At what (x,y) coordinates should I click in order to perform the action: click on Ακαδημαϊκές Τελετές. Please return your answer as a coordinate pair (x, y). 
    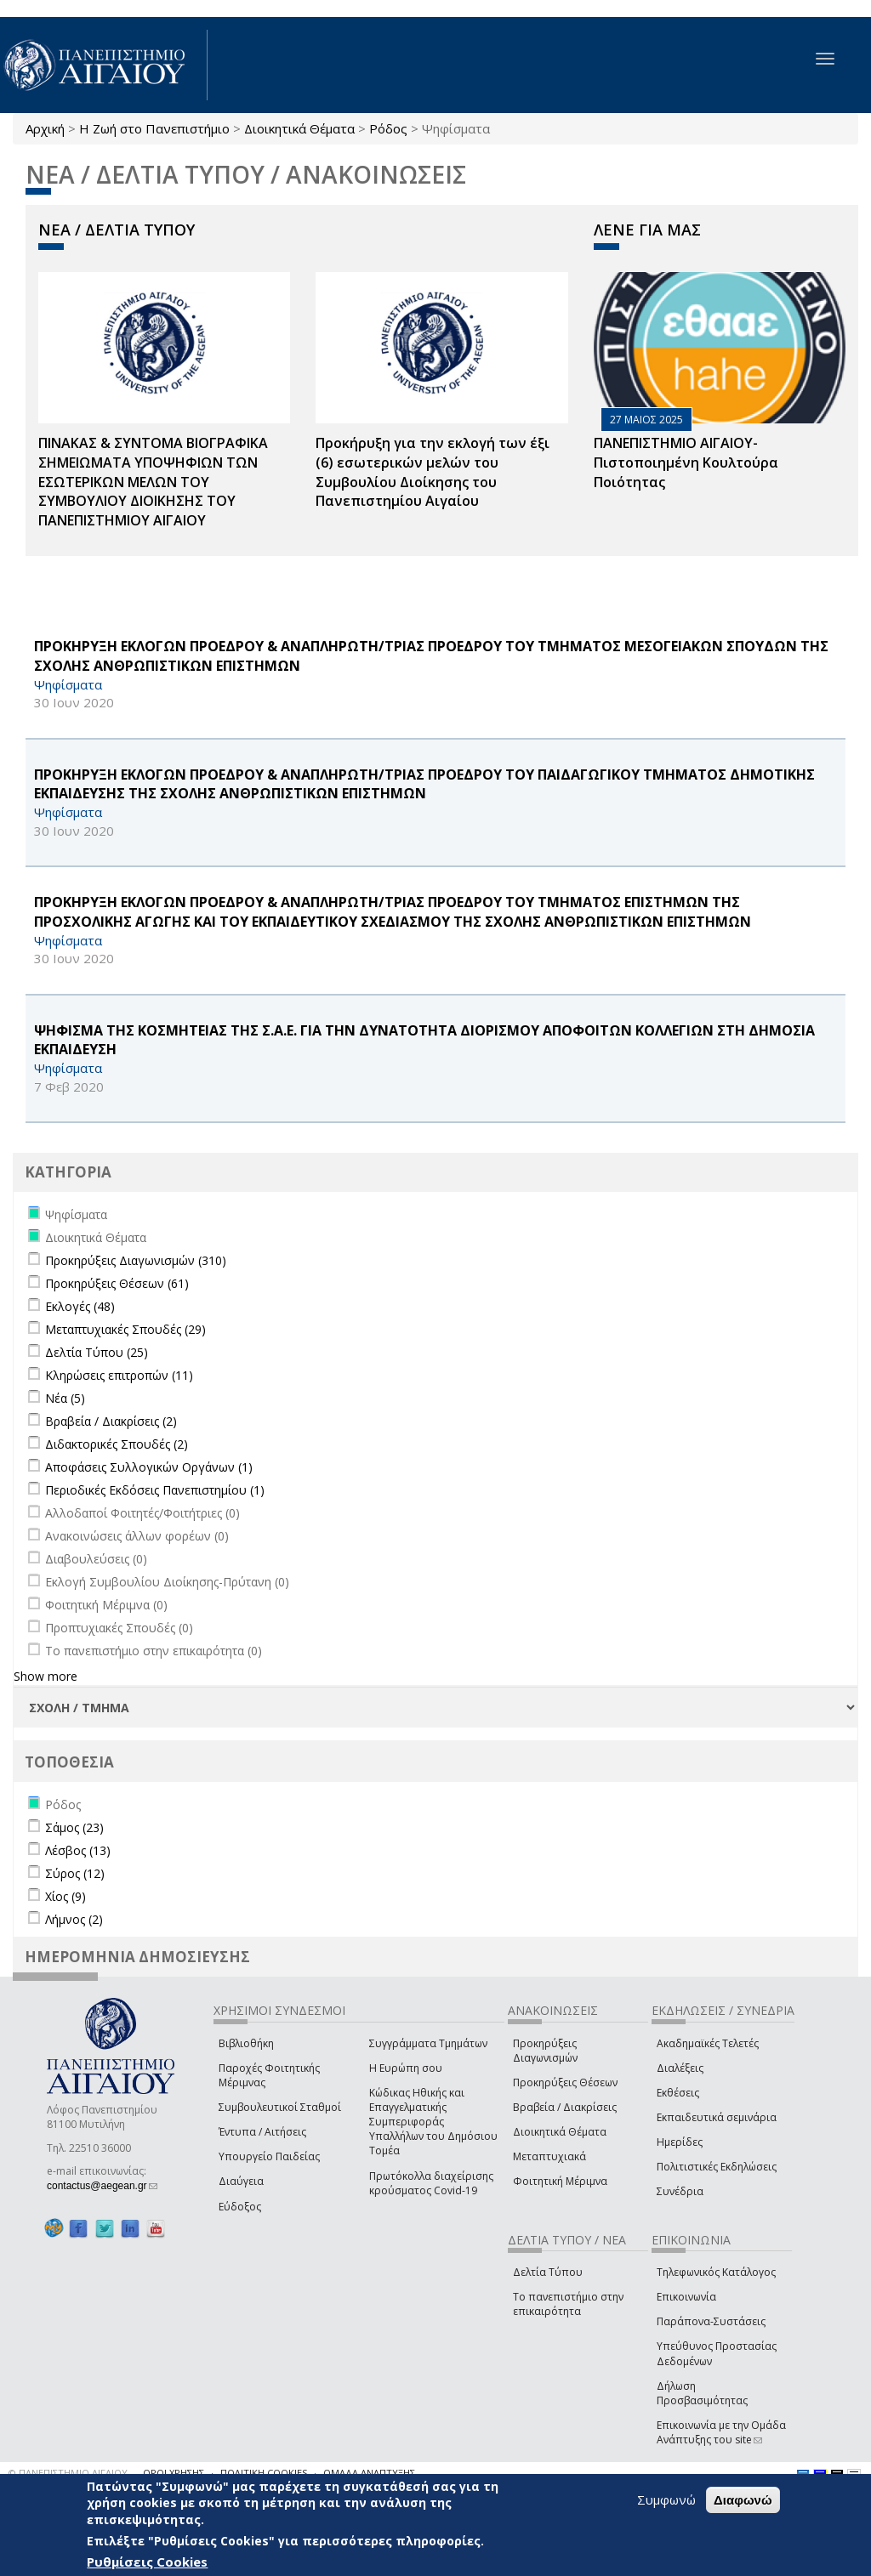
    Looking at the image, I should click on (708, 2043).